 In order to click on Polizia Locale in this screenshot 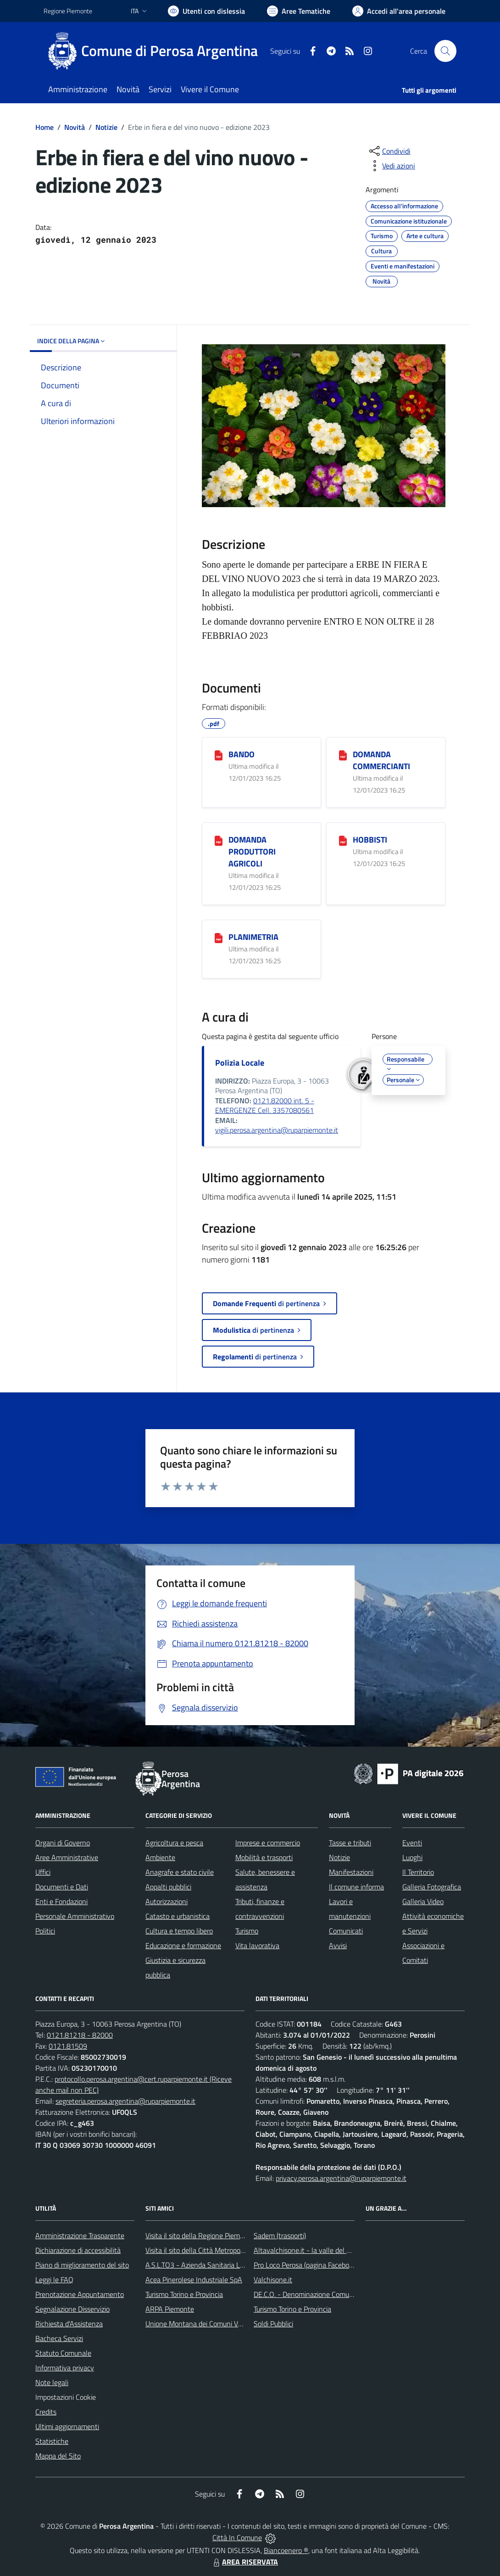, I will do `click(239, 1062)`.